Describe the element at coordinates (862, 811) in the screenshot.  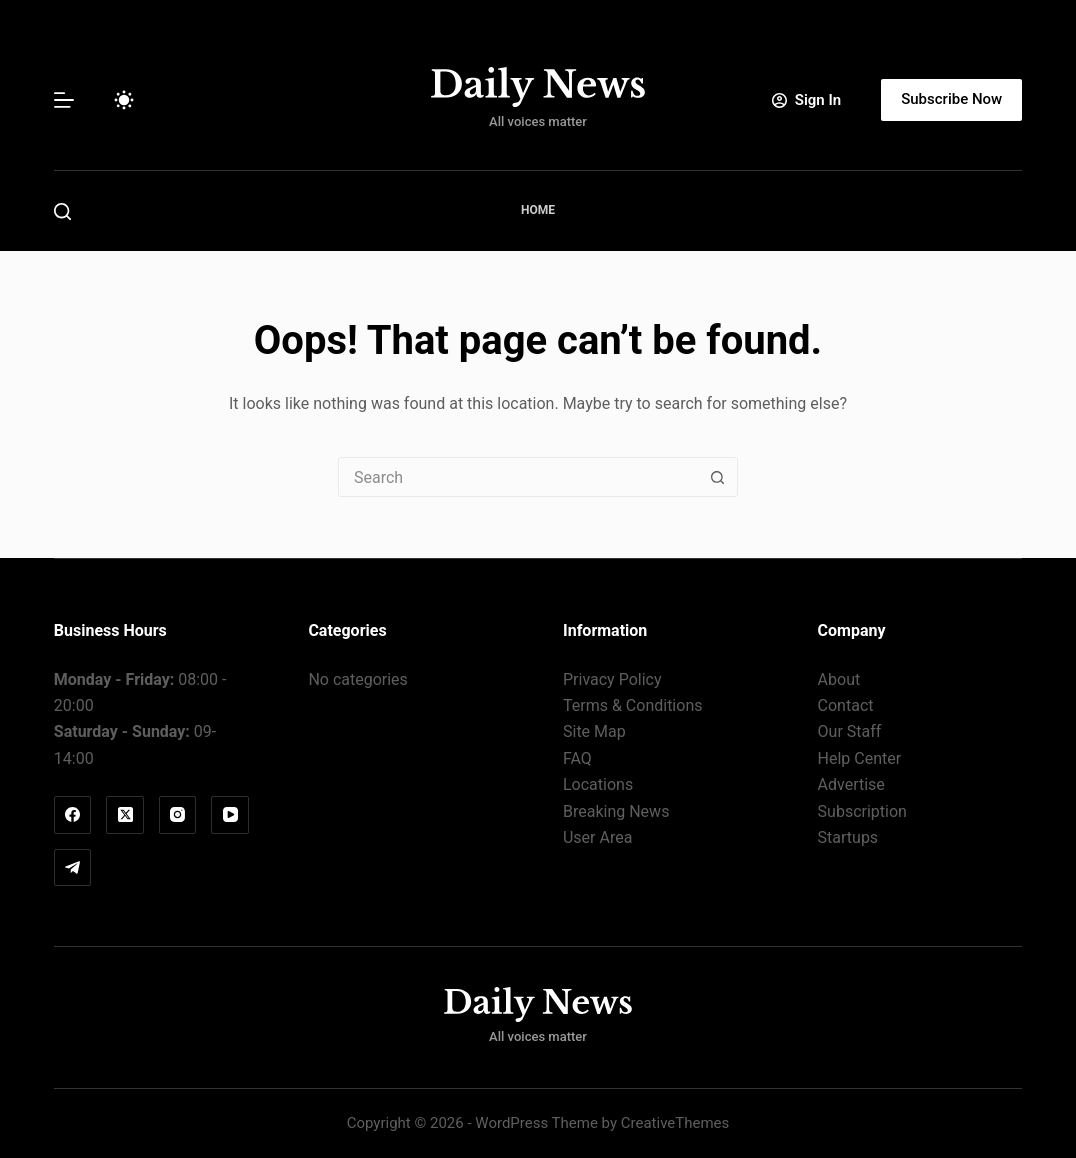
I see `Subscription` at that location.